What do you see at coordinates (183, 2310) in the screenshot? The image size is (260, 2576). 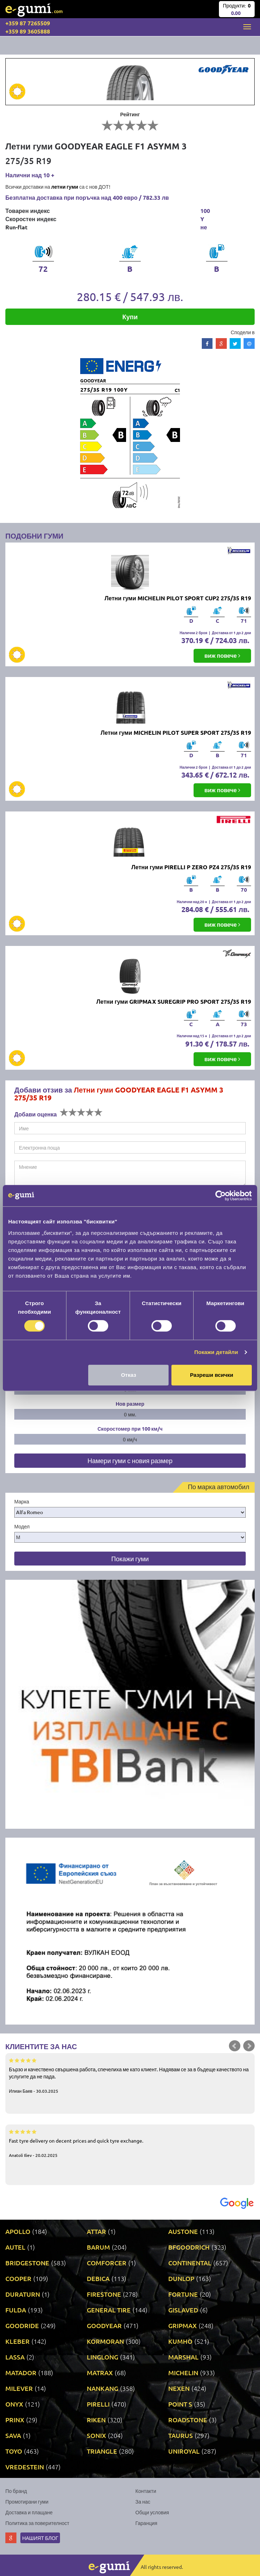 I see `GISLAVED` at bounding box center [183, 2310].